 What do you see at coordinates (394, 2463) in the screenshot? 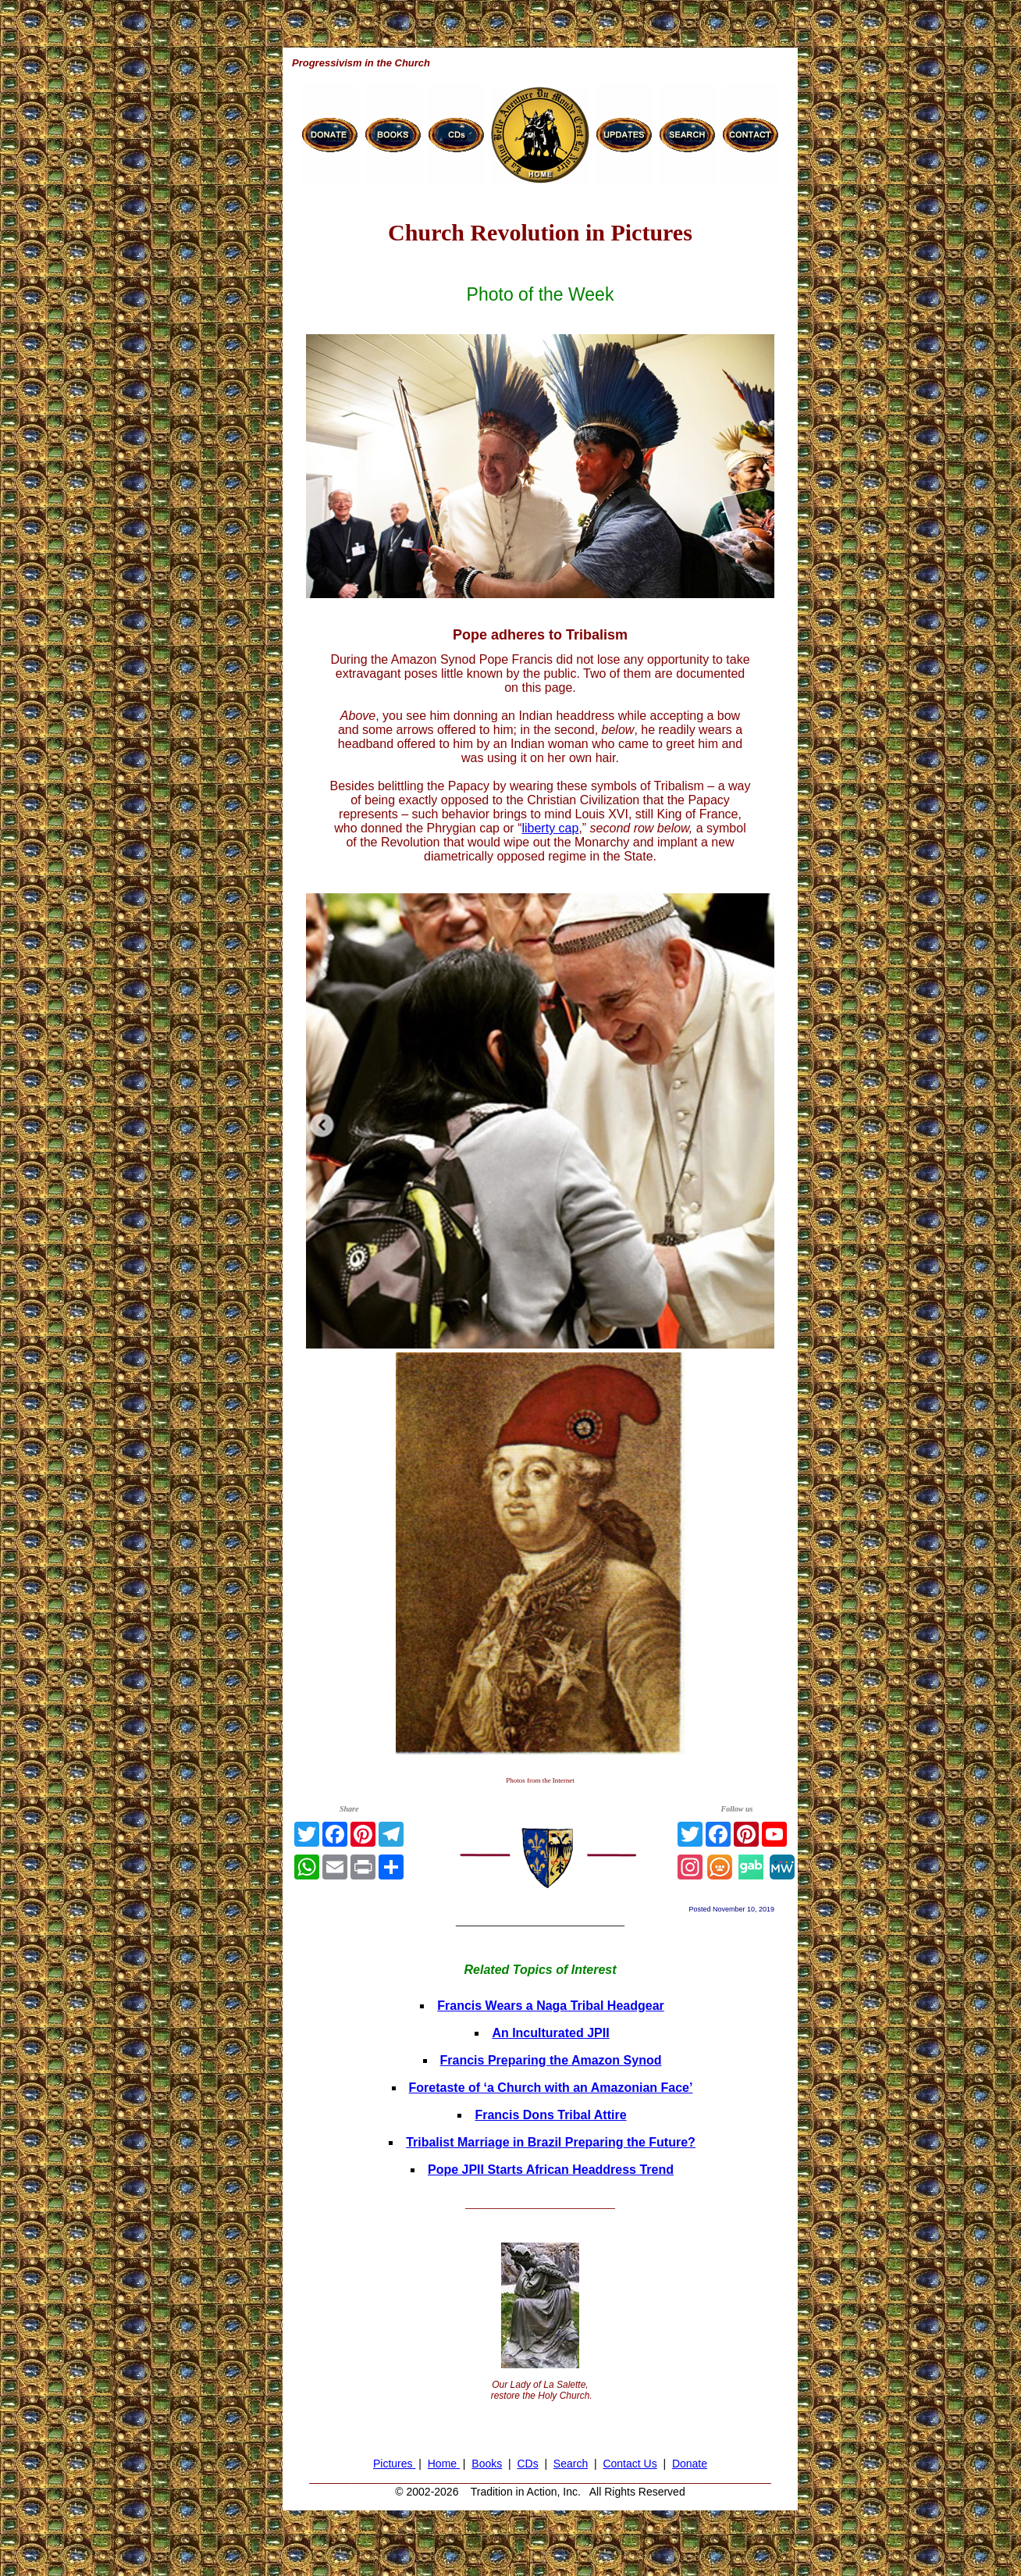
I see `Pictures` at bounding box center [394, 2463].